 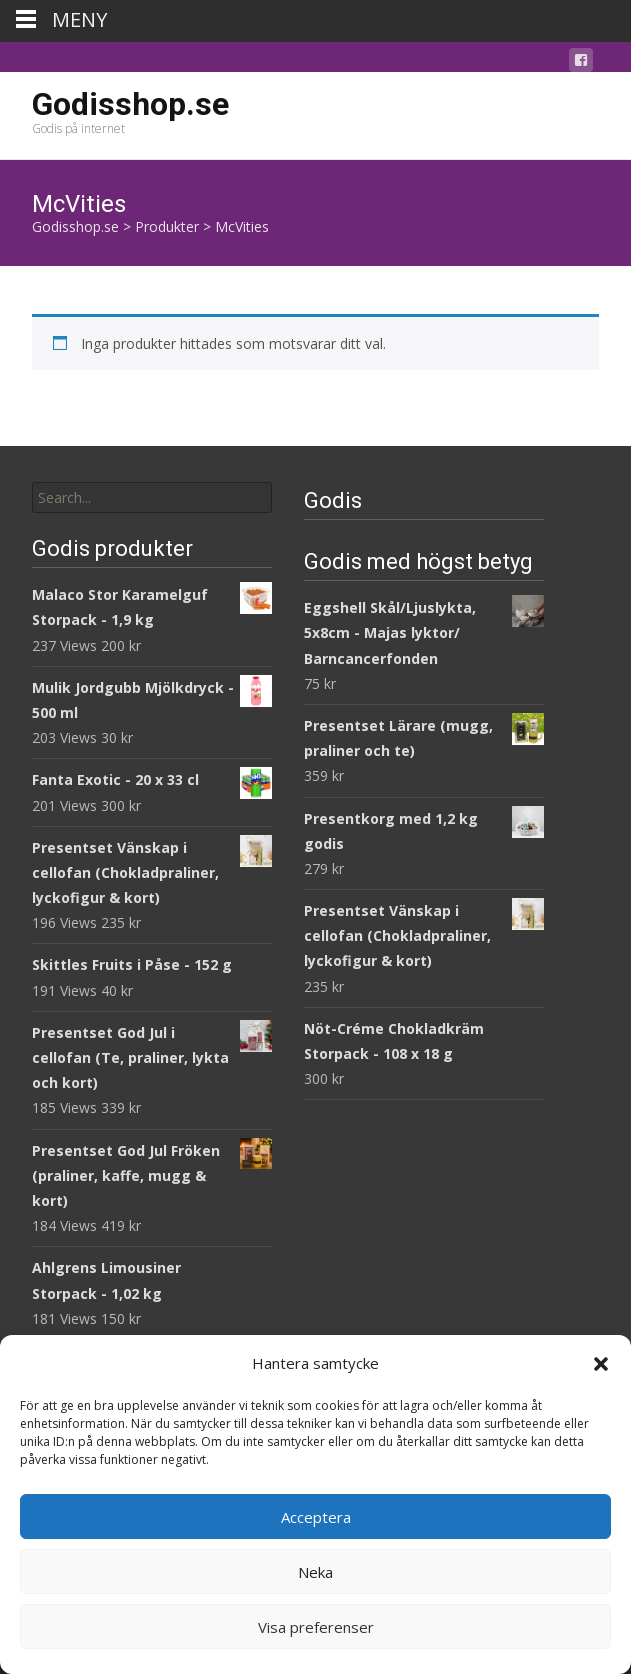 I want to click on [button], so click(x=601, y=1364).